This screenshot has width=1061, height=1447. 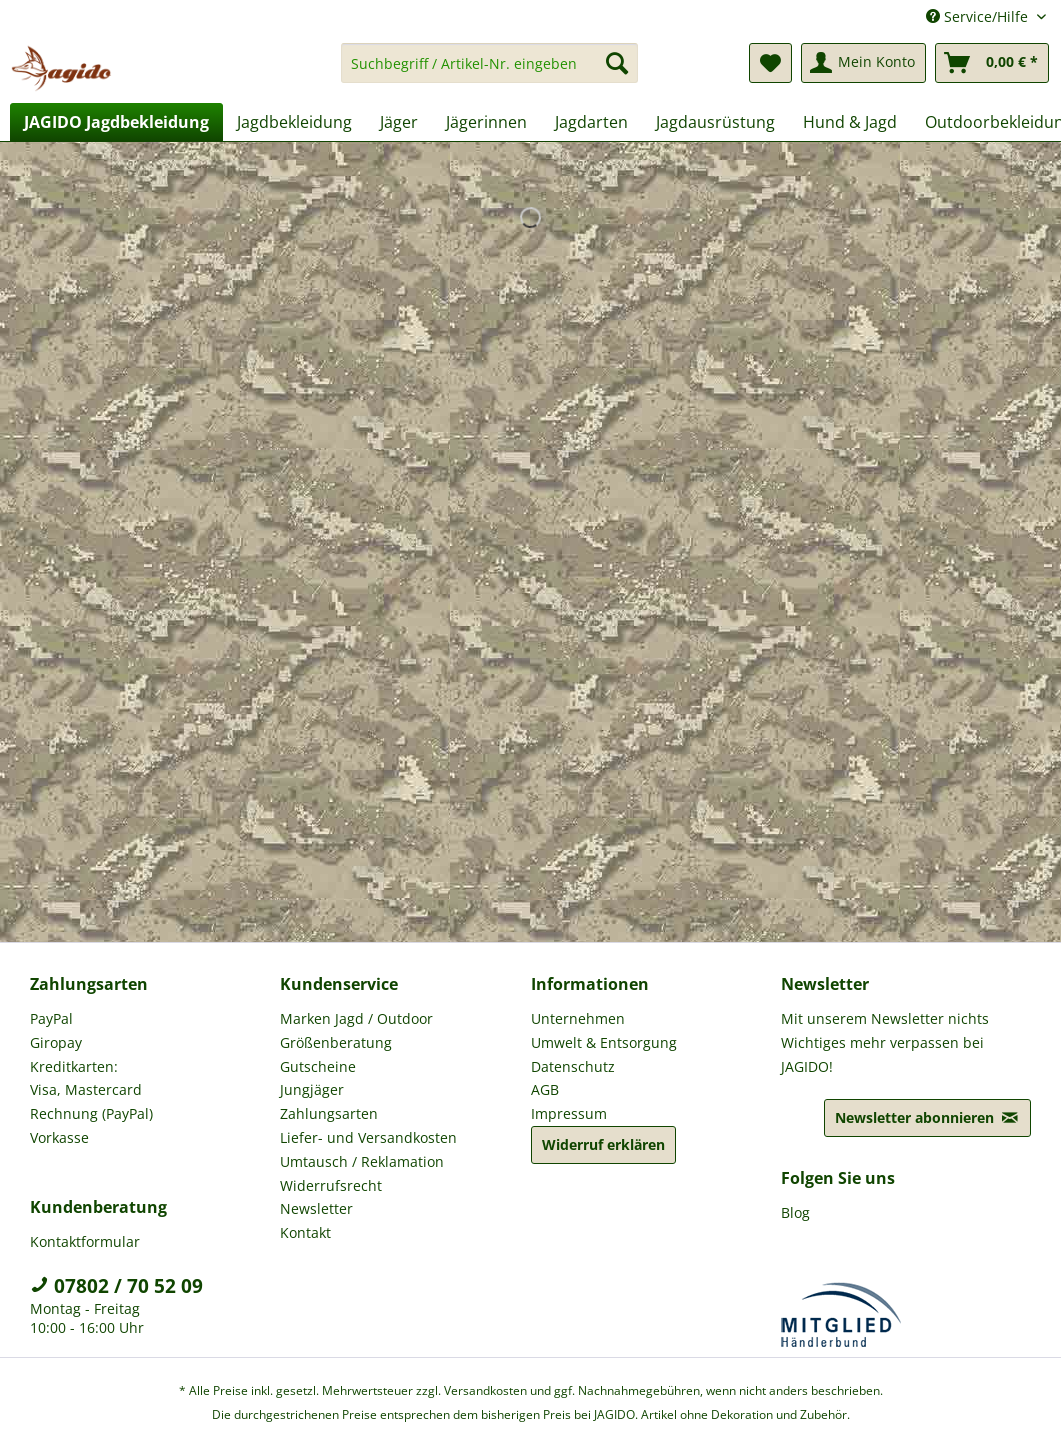 What do you see at coordinates (863, 63) in the screenshot?
I see `[Mein Konto]` at bounding box center [863, 63].